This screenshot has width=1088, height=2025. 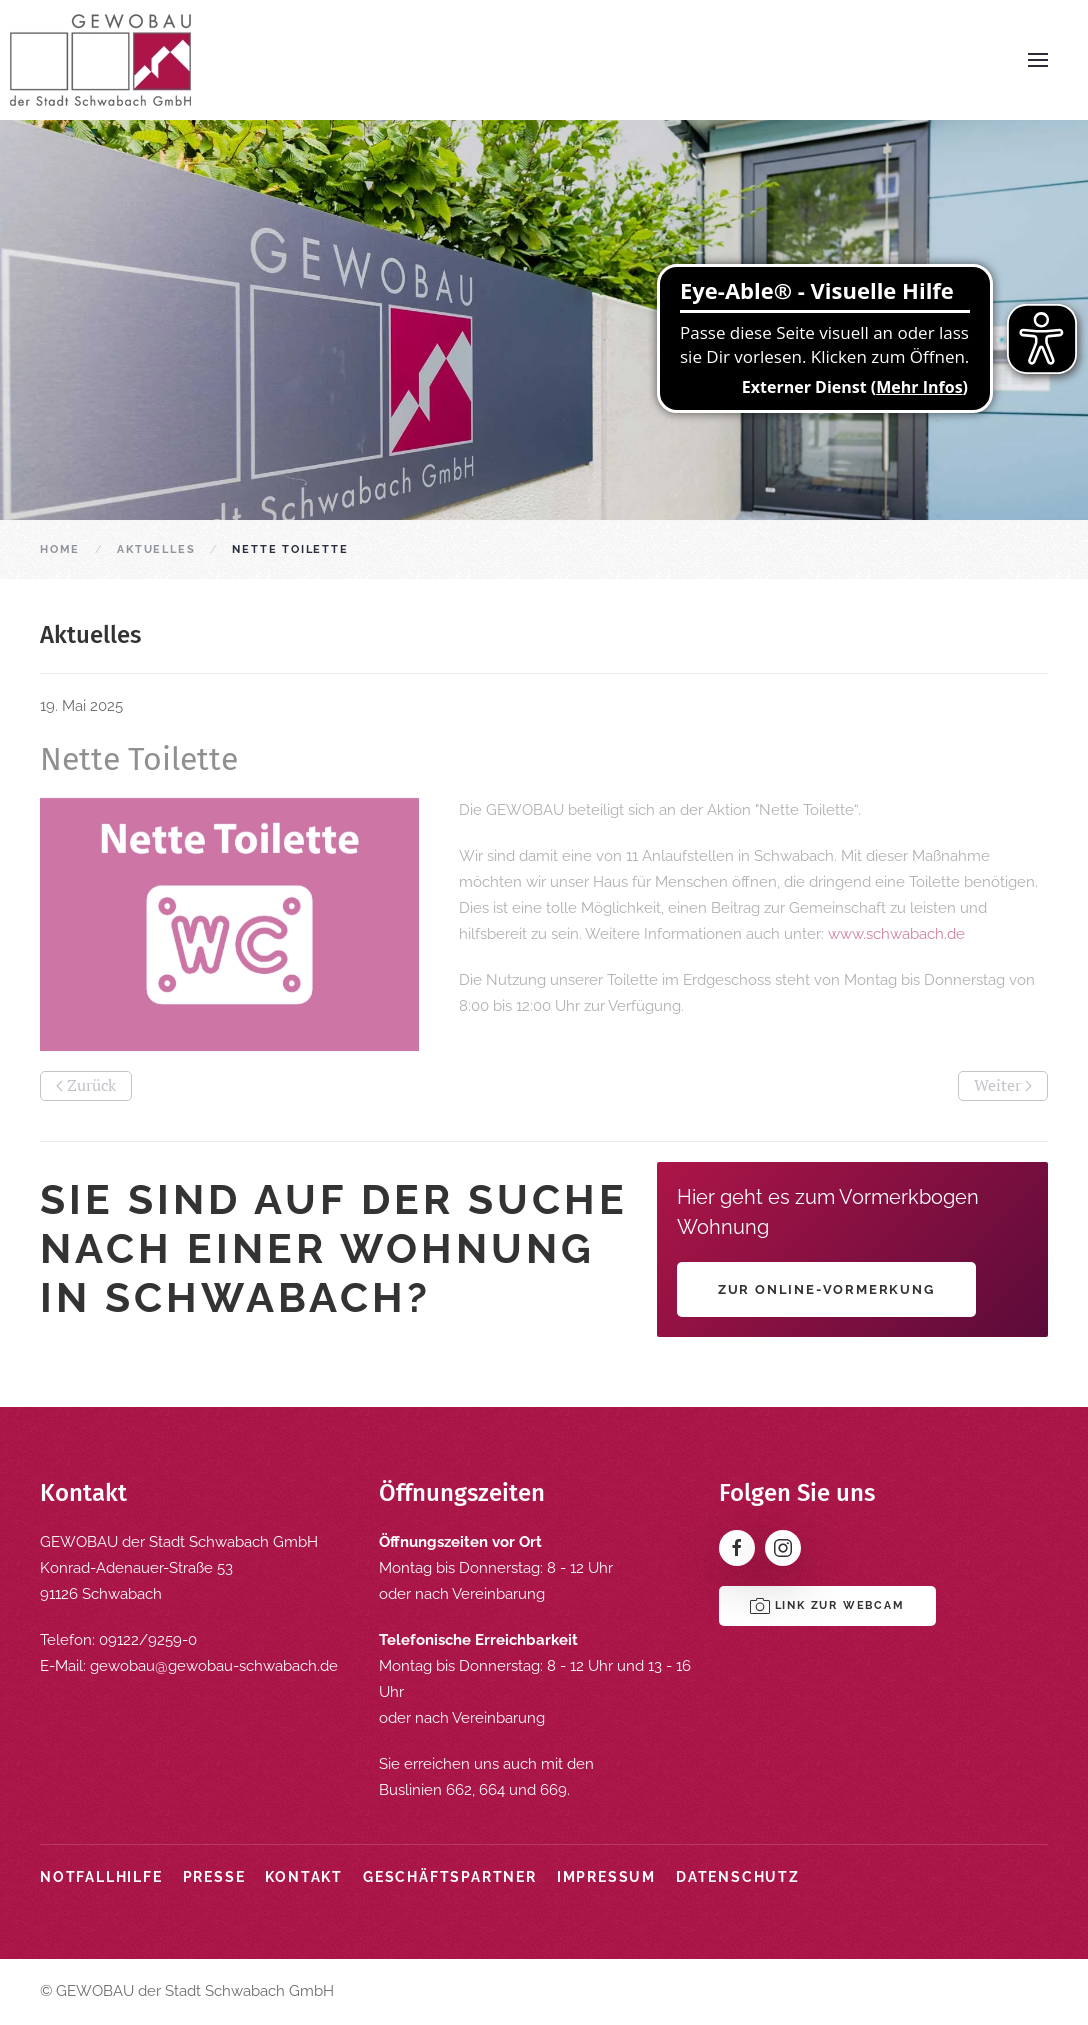 What do you see at coordinates (101, 1877) in the screenshot?
I see `Notfallhilfe` at bounding box center [101, 1877].